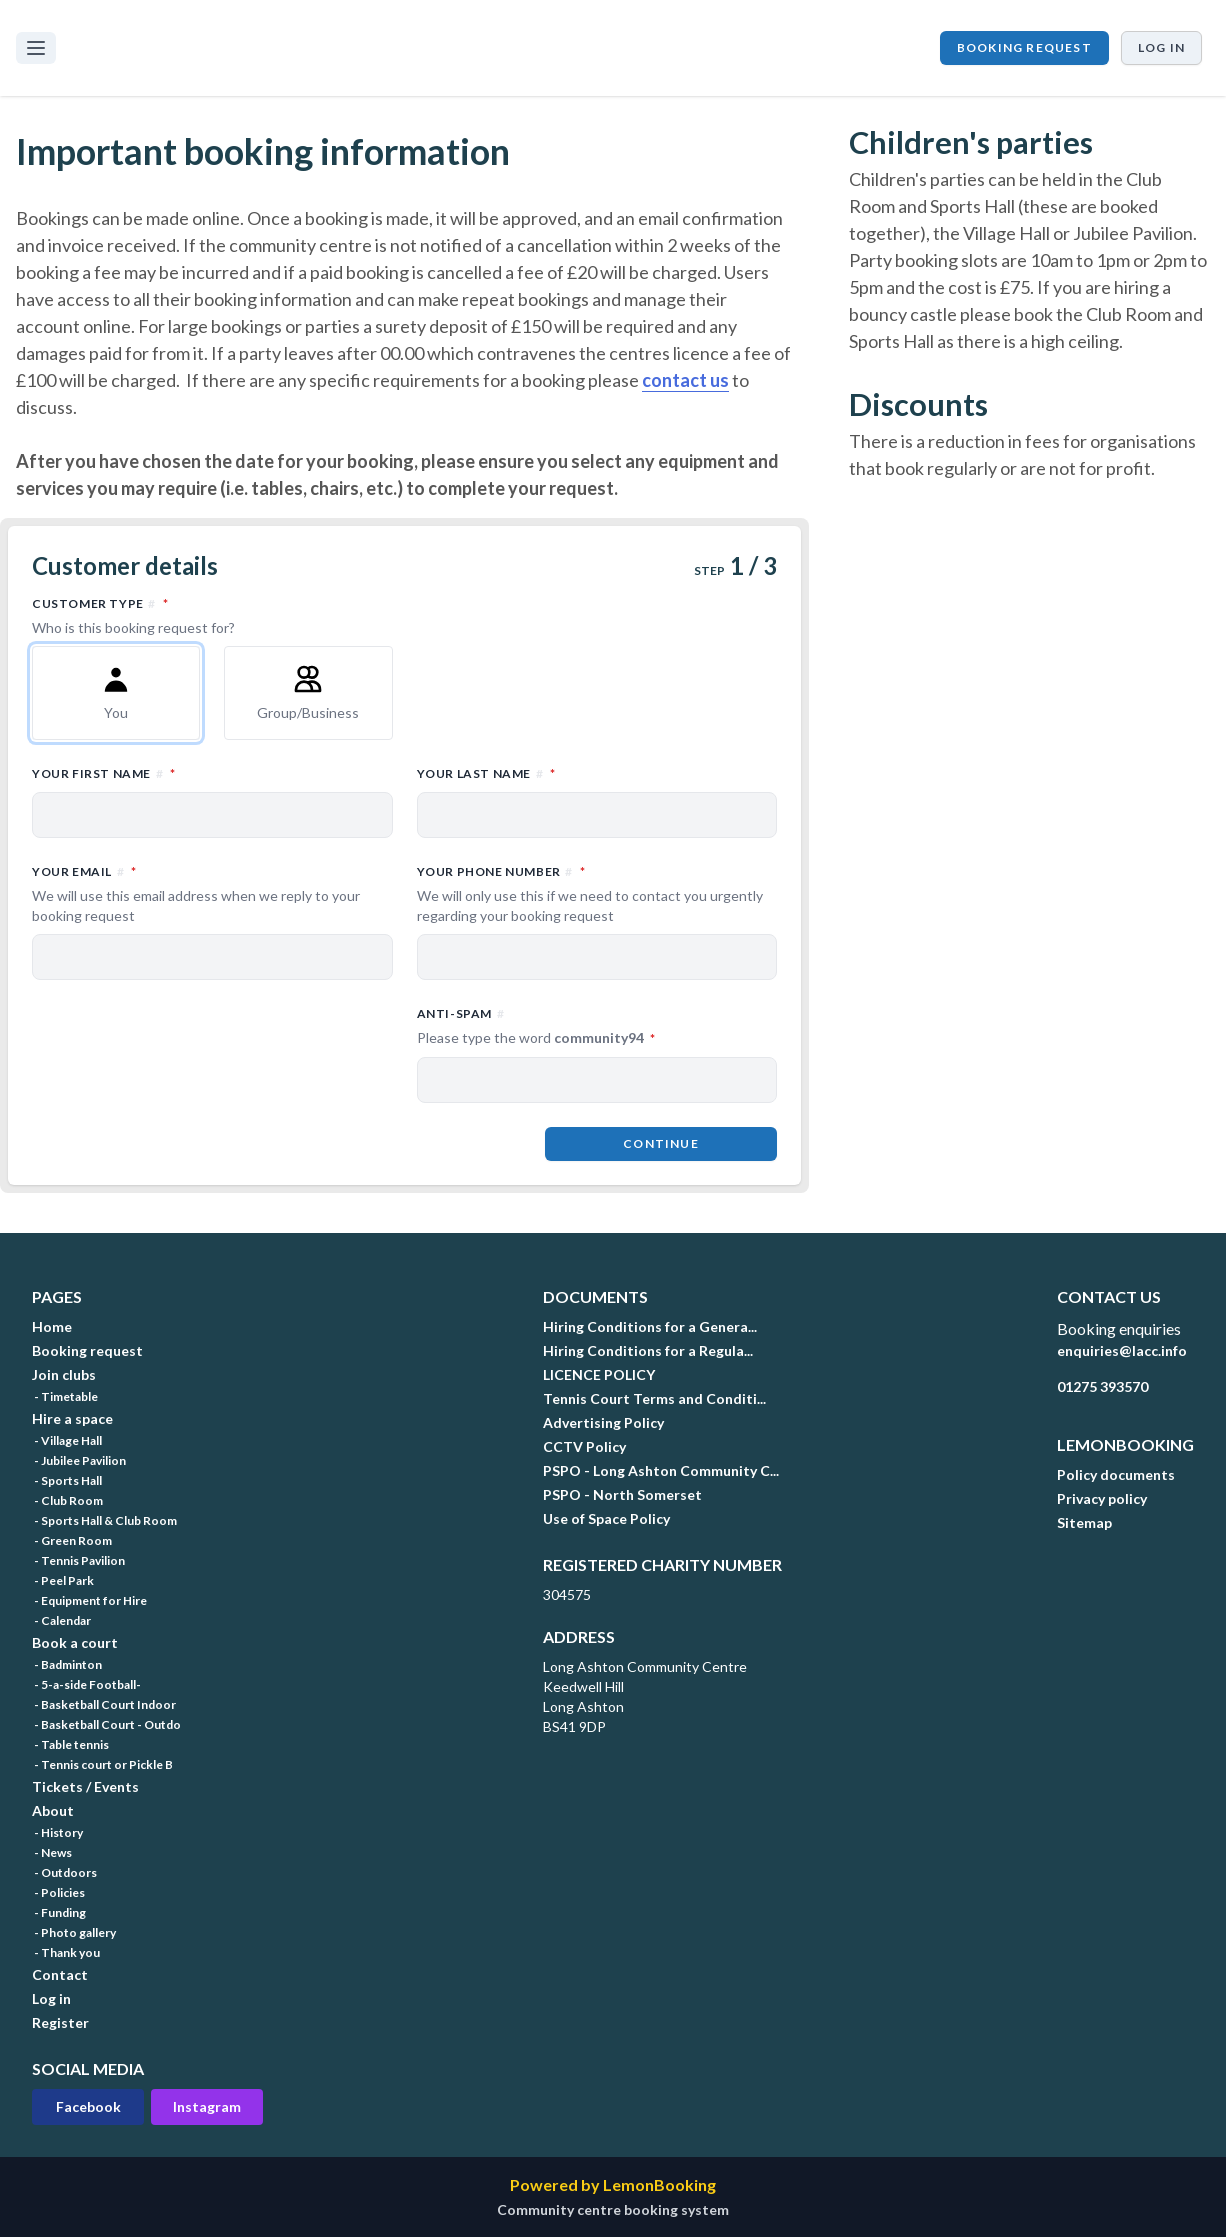 This screenshot has width=1226, height=2237. What do you see at coordinates (191, 772) in the screenshot?
I see `Your first name` at bounding box center [191, 772].